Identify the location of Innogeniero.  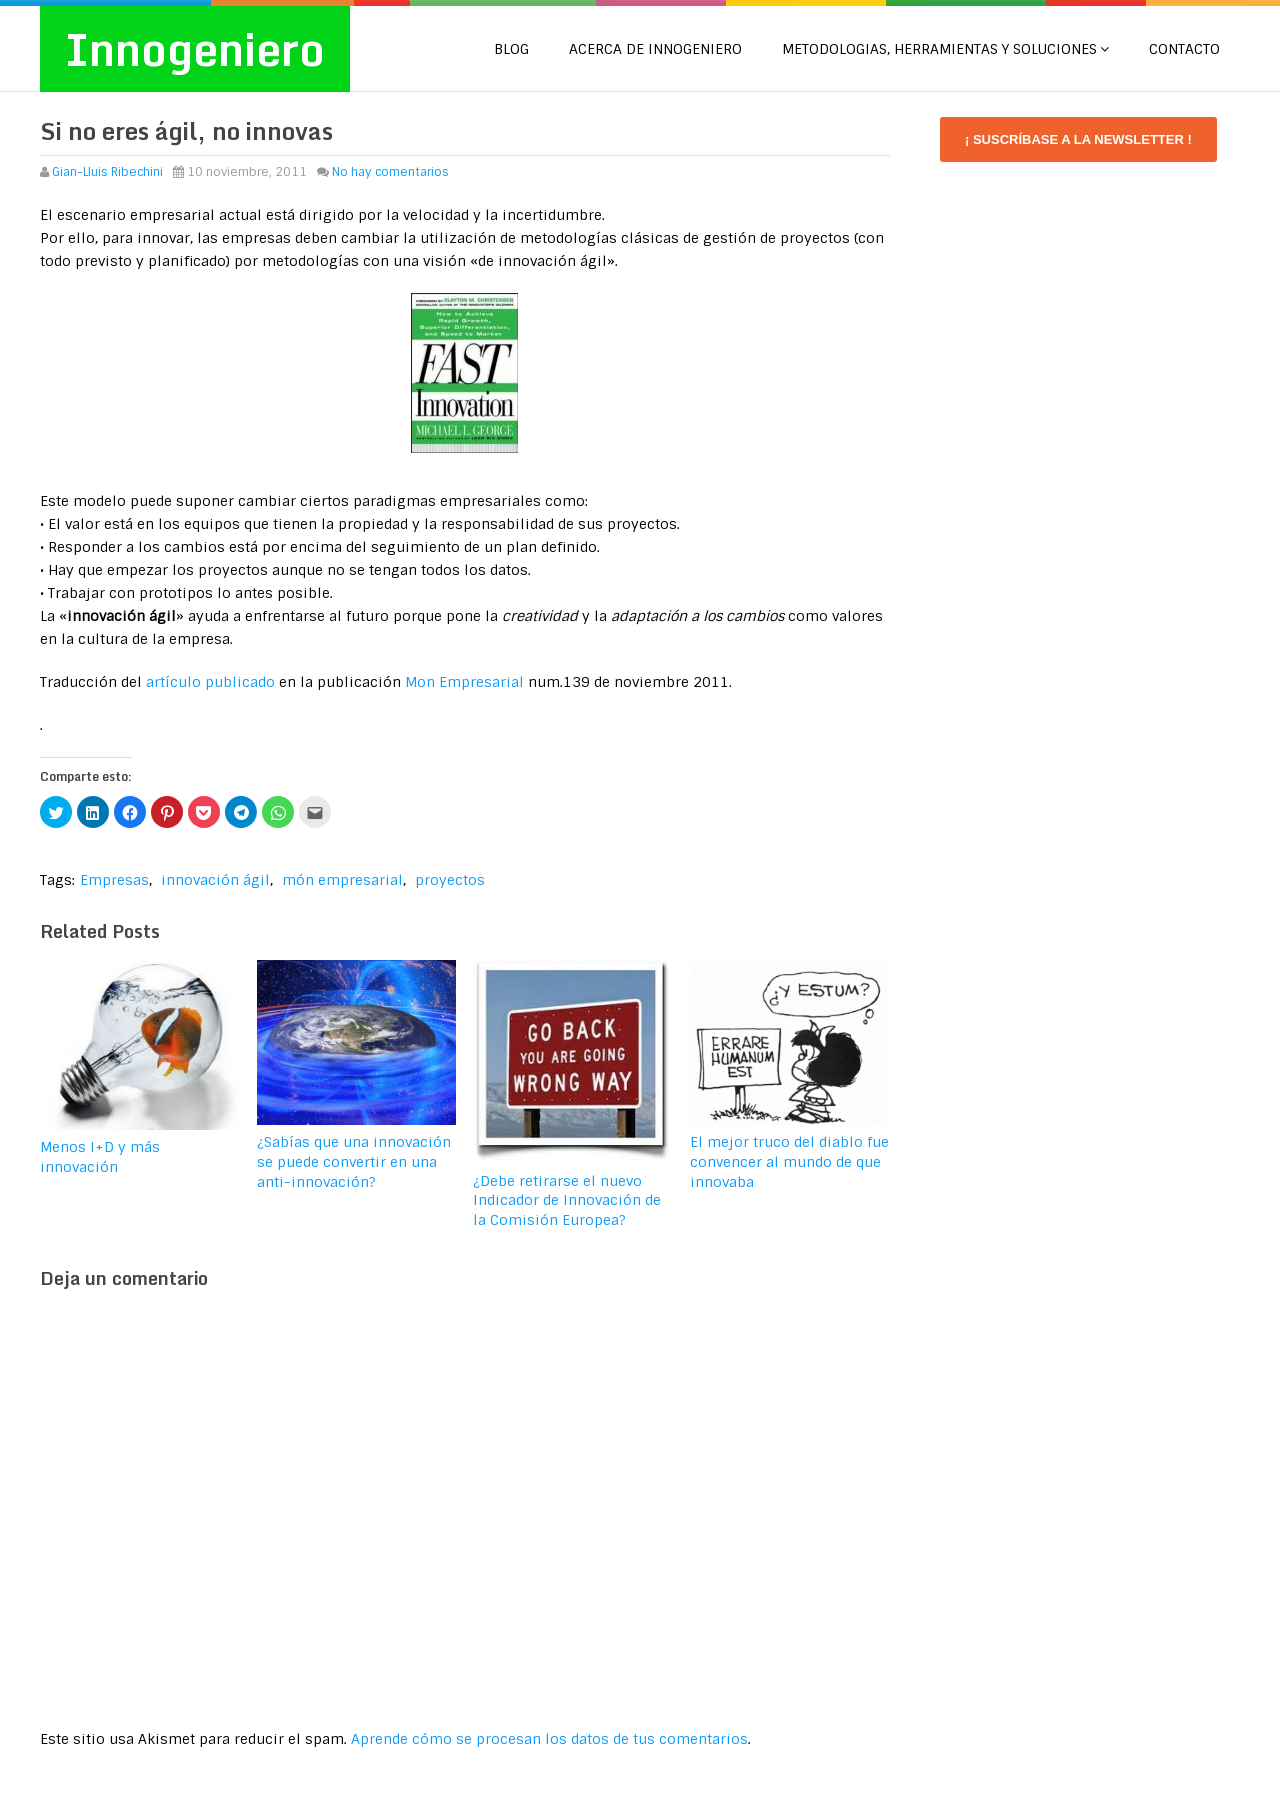
(195, 49).